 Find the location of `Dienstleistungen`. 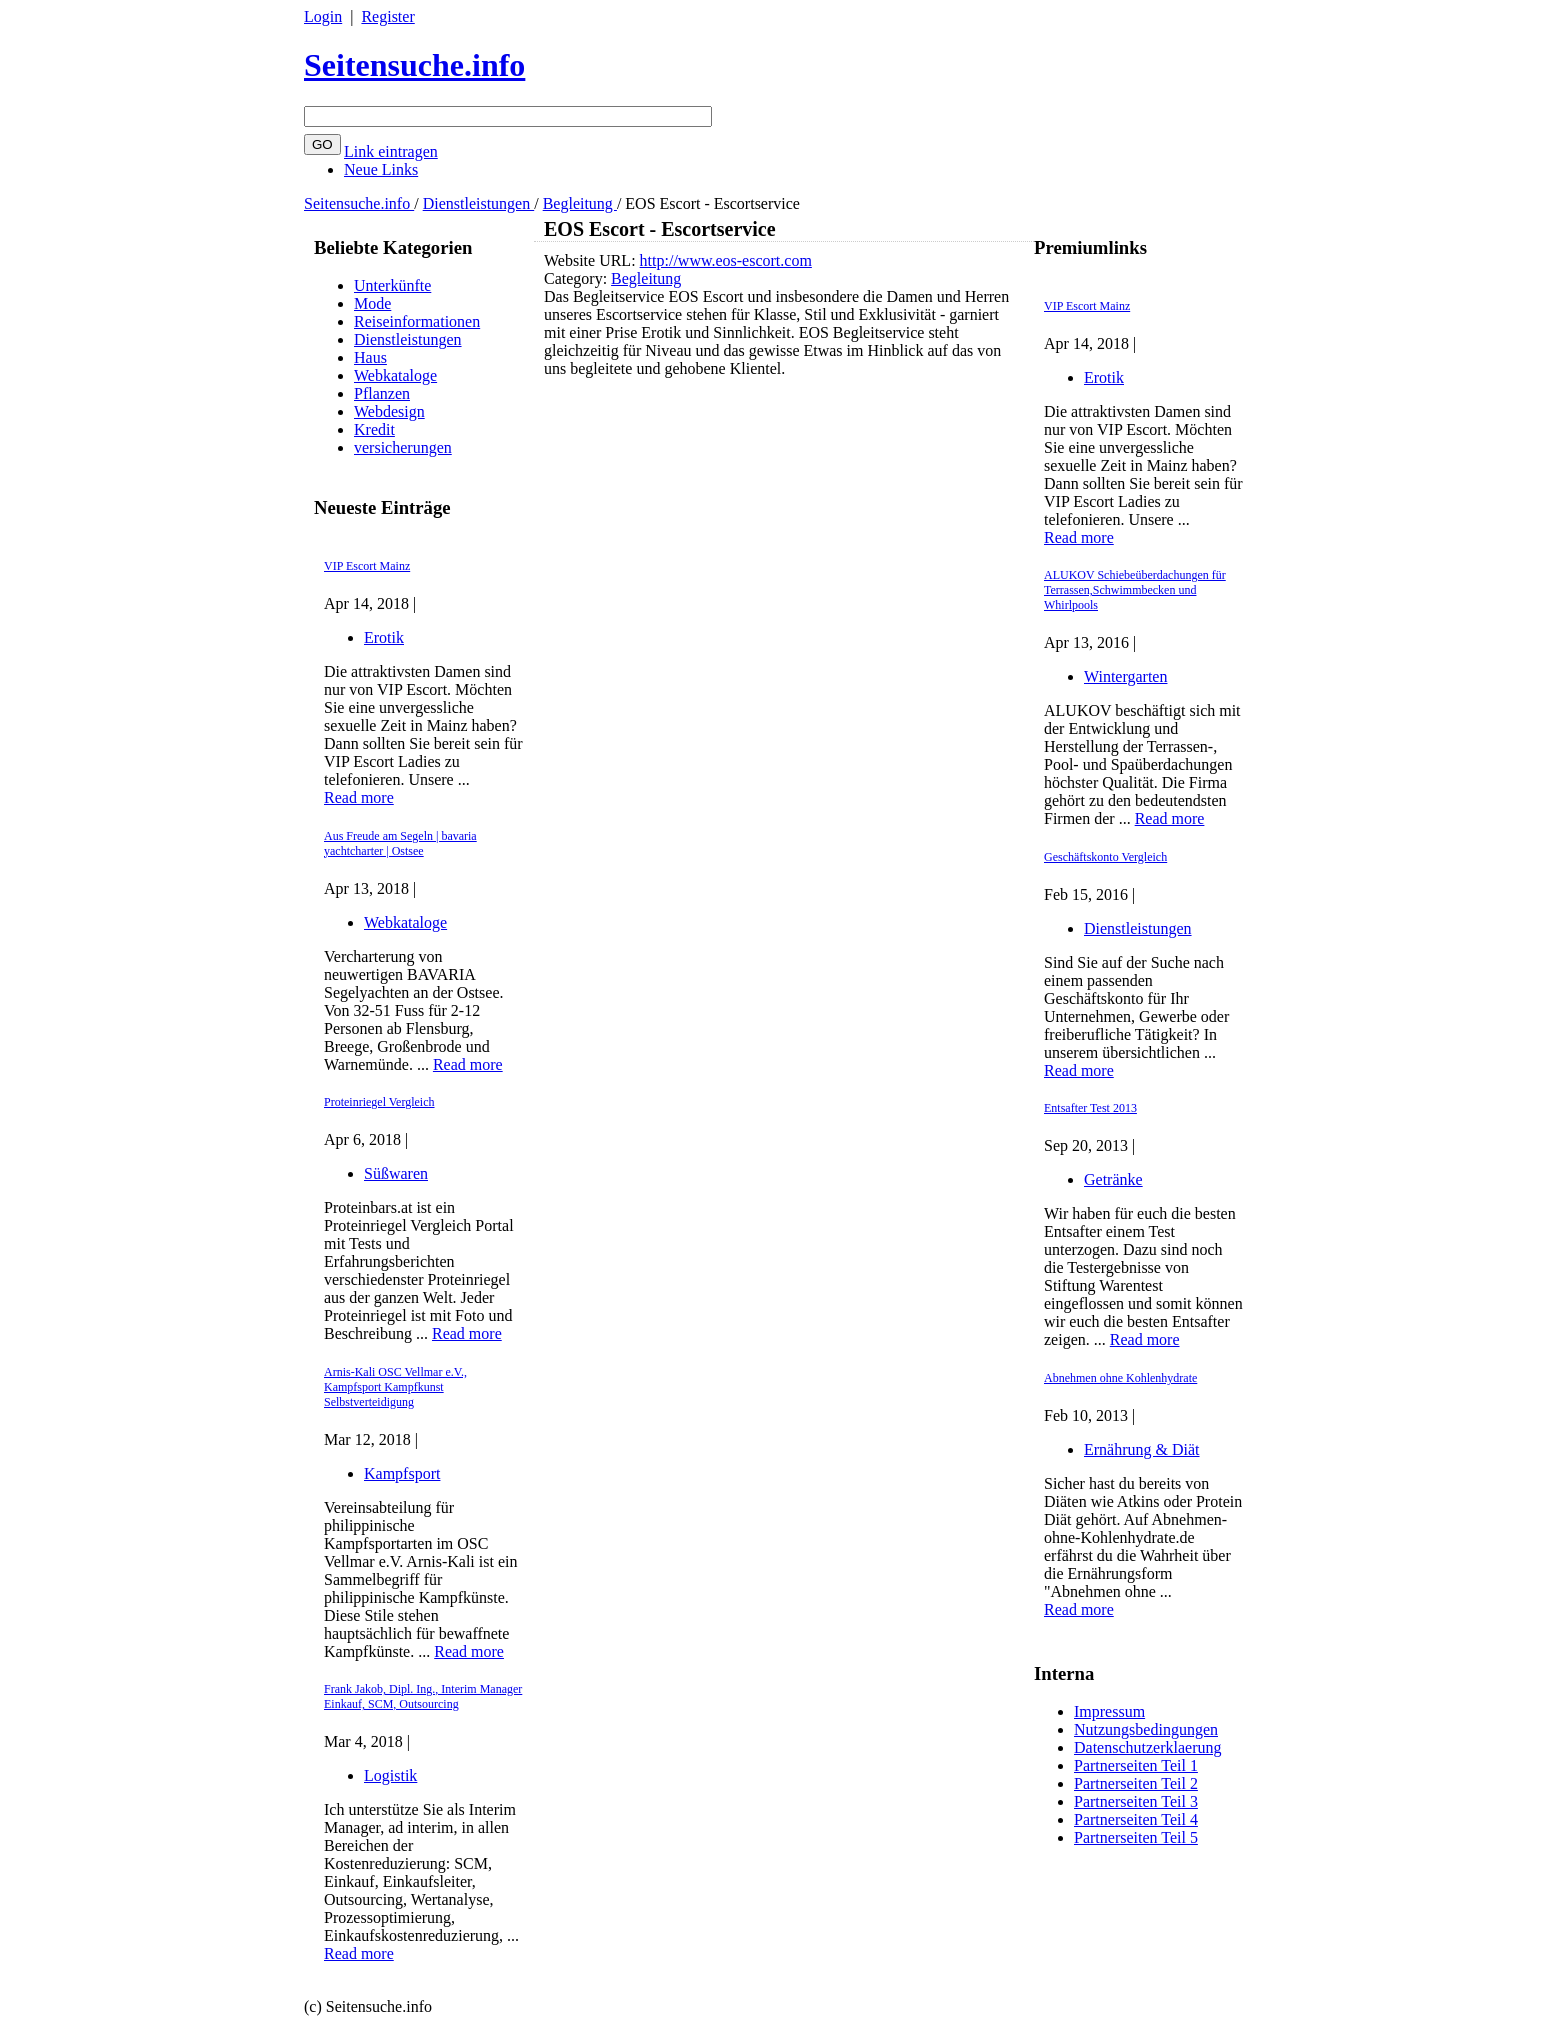

Dienstleistungen is located at coordinates (479, 203).